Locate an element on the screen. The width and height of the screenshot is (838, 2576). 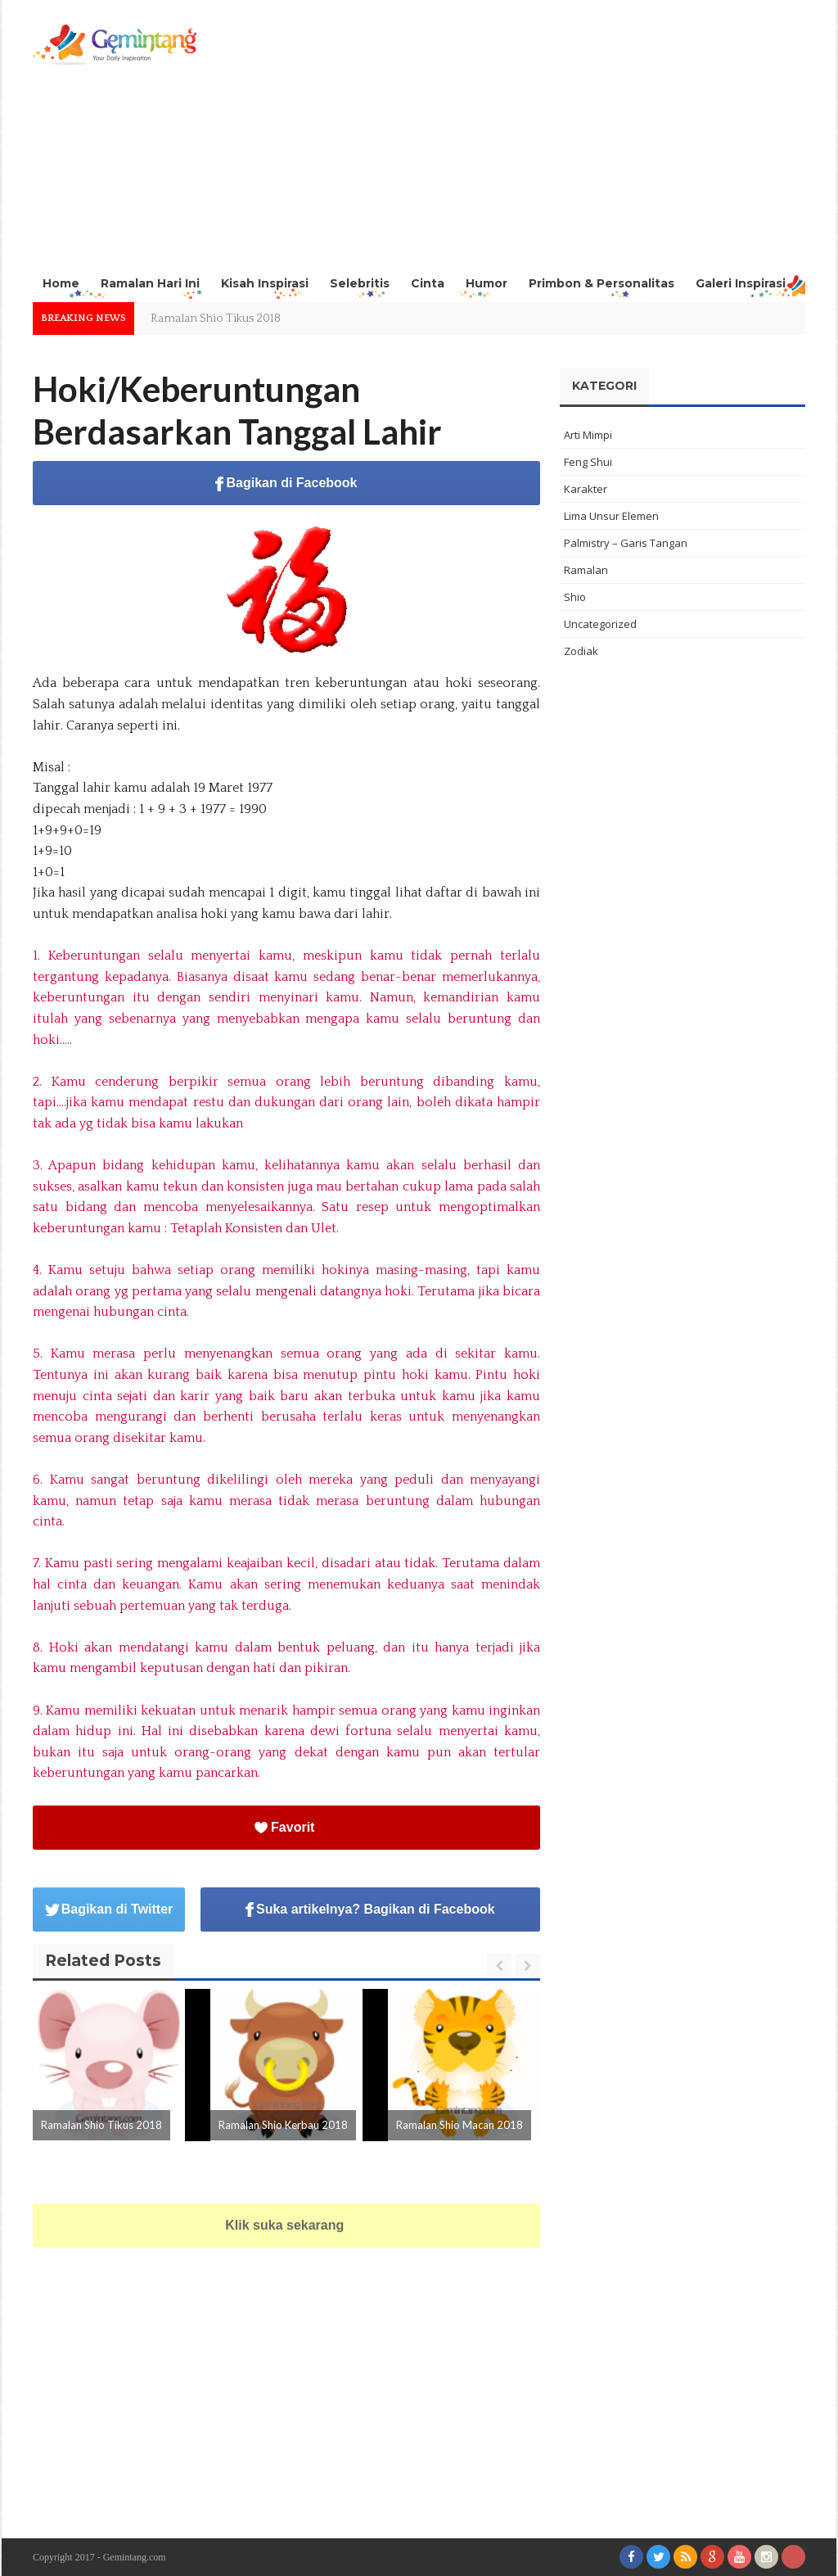
Cinta is located at coordinates (427, 283).